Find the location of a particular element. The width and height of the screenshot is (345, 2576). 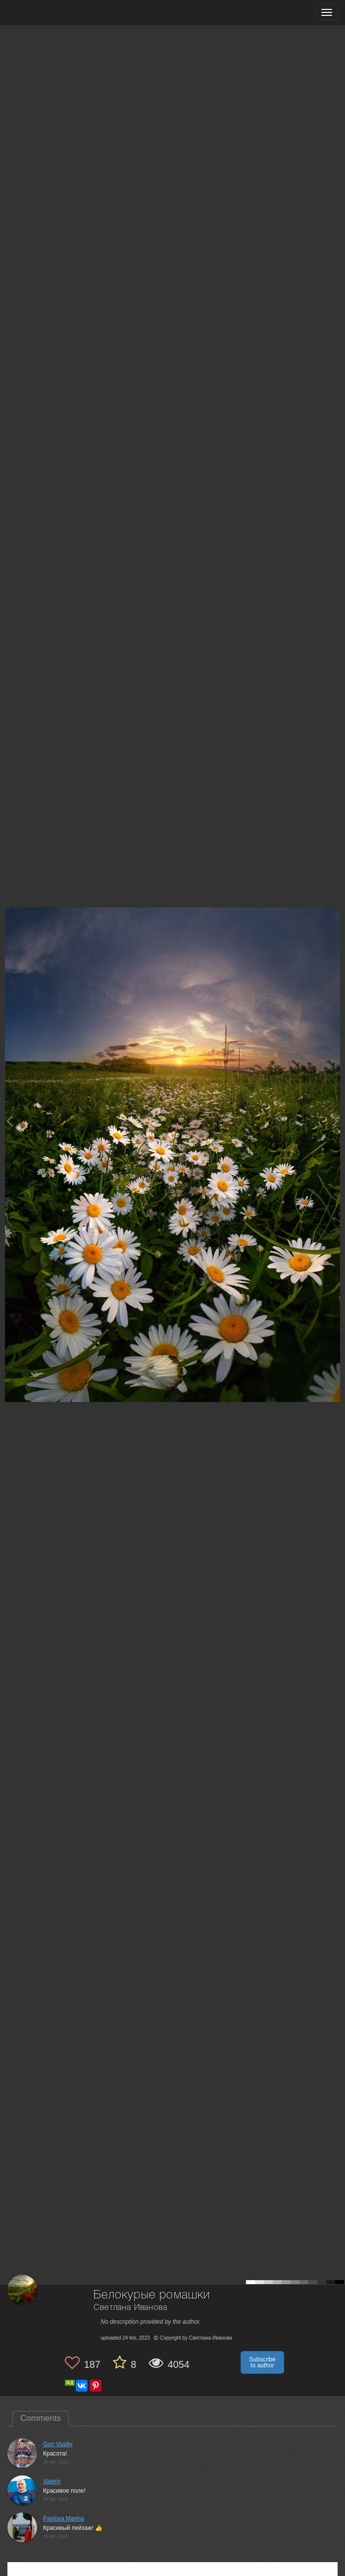

[Next photo] is located at coordinates (335, 1121).